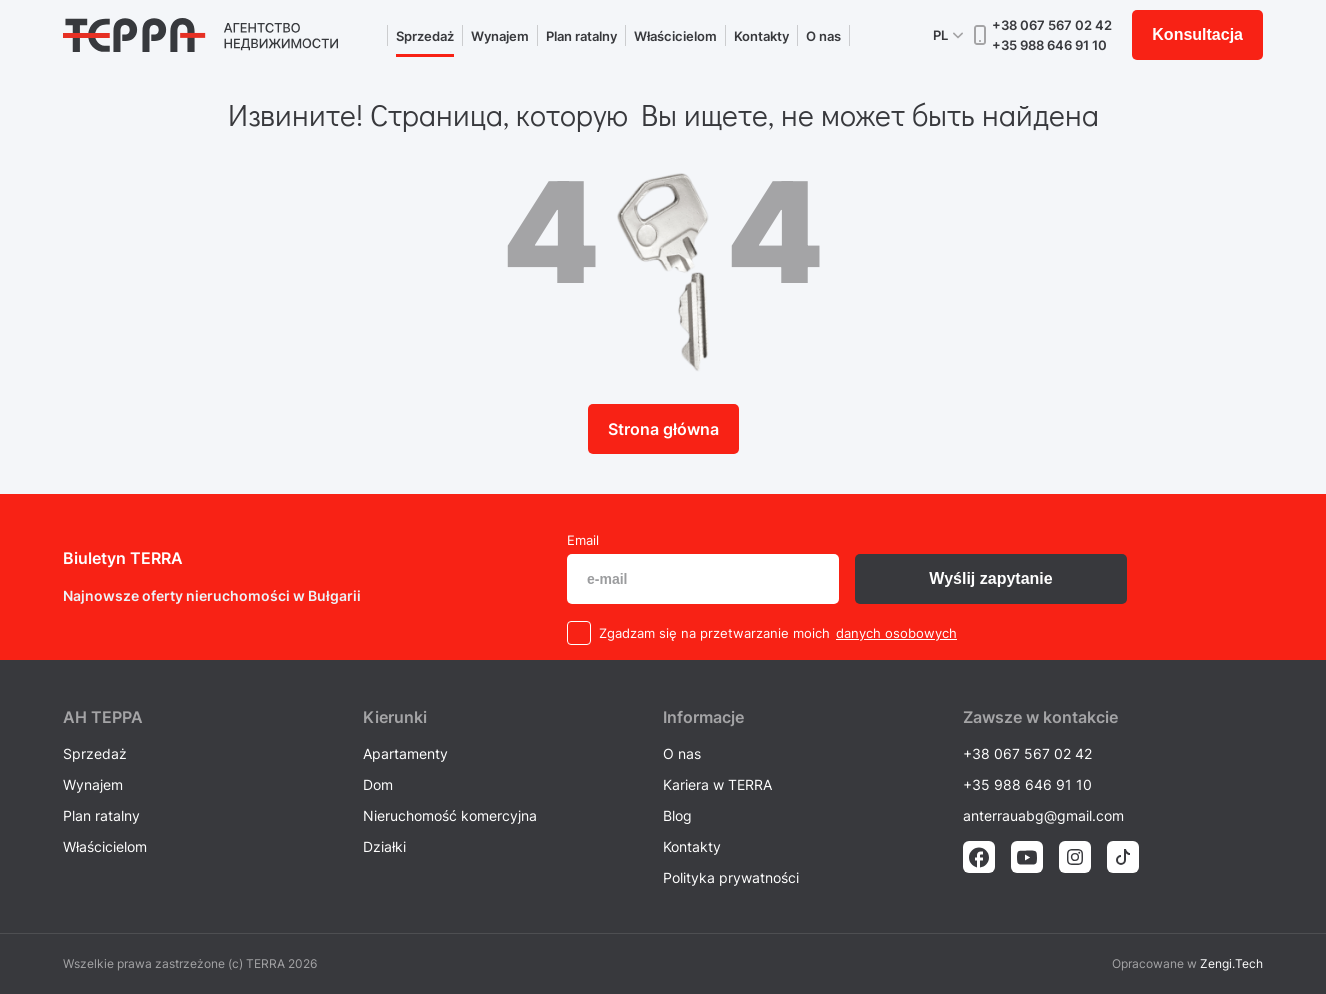 The width and height of the screenshot is (1326, 994). What do you see at coordinates (583, 540) in the screenshot?
I see `Email` at bounding box center [583, 540].